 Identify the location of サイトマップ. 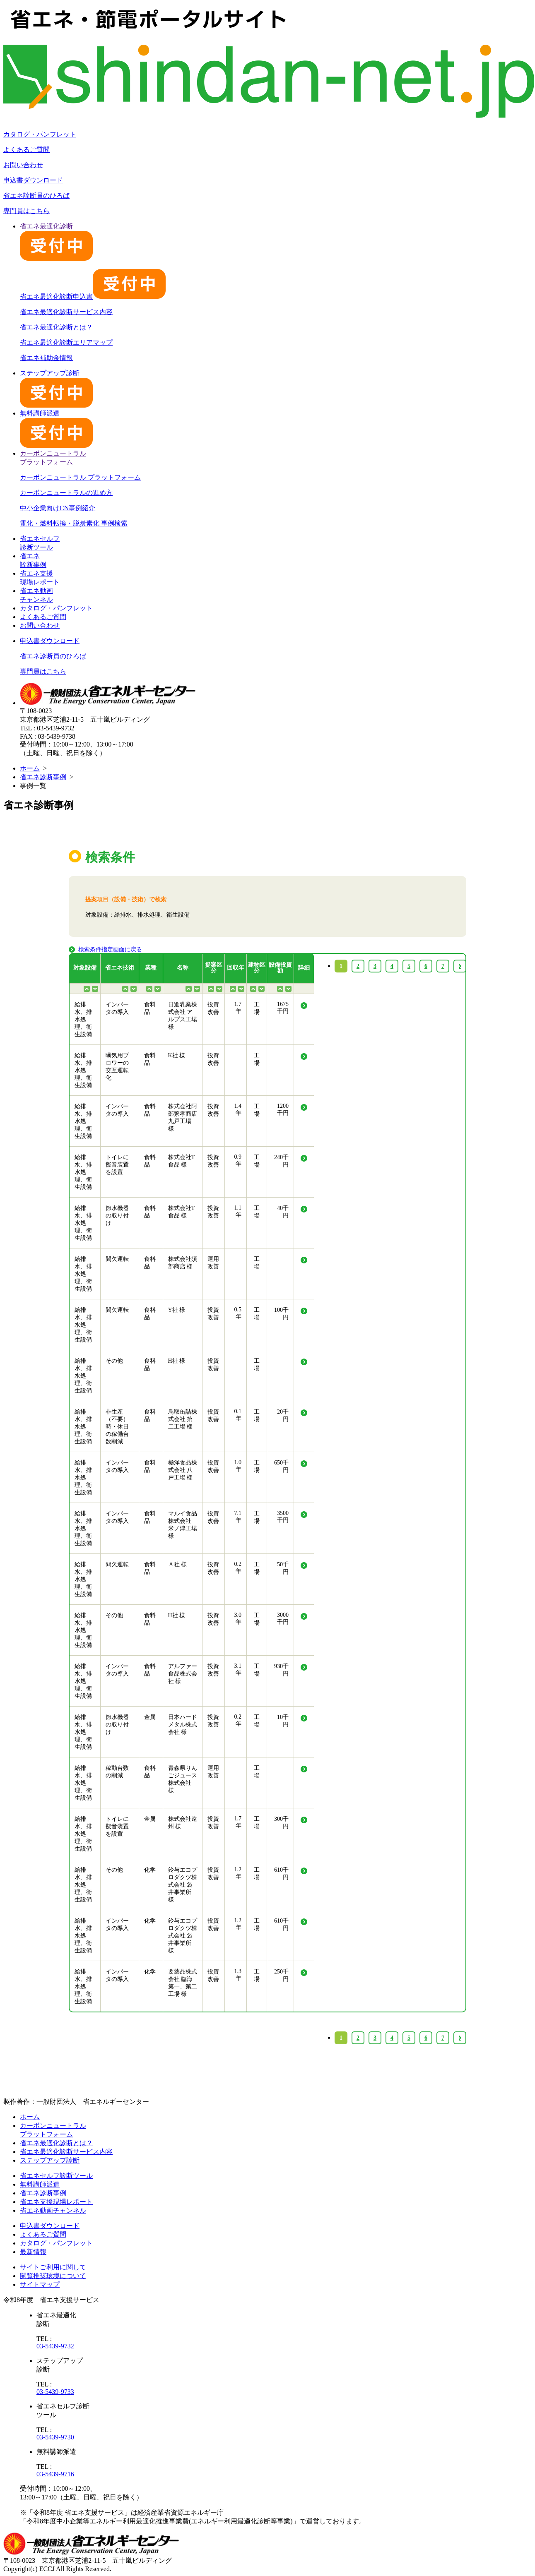
(40, 2284).